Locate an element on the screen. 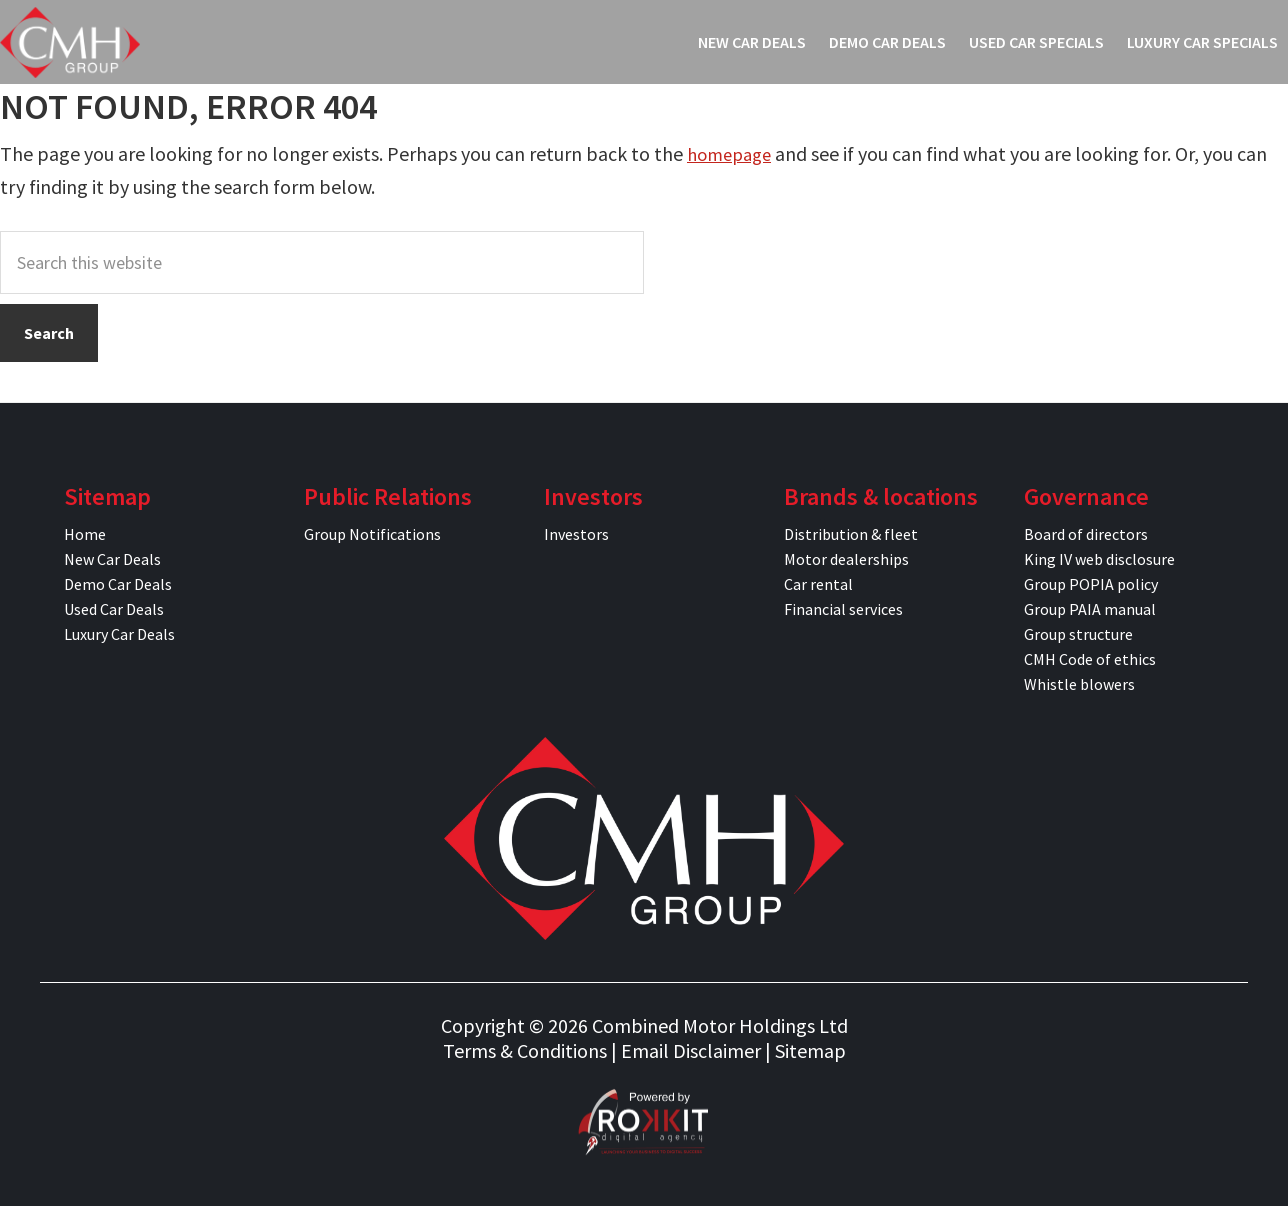  Investors is located at coordinates (576, 534).